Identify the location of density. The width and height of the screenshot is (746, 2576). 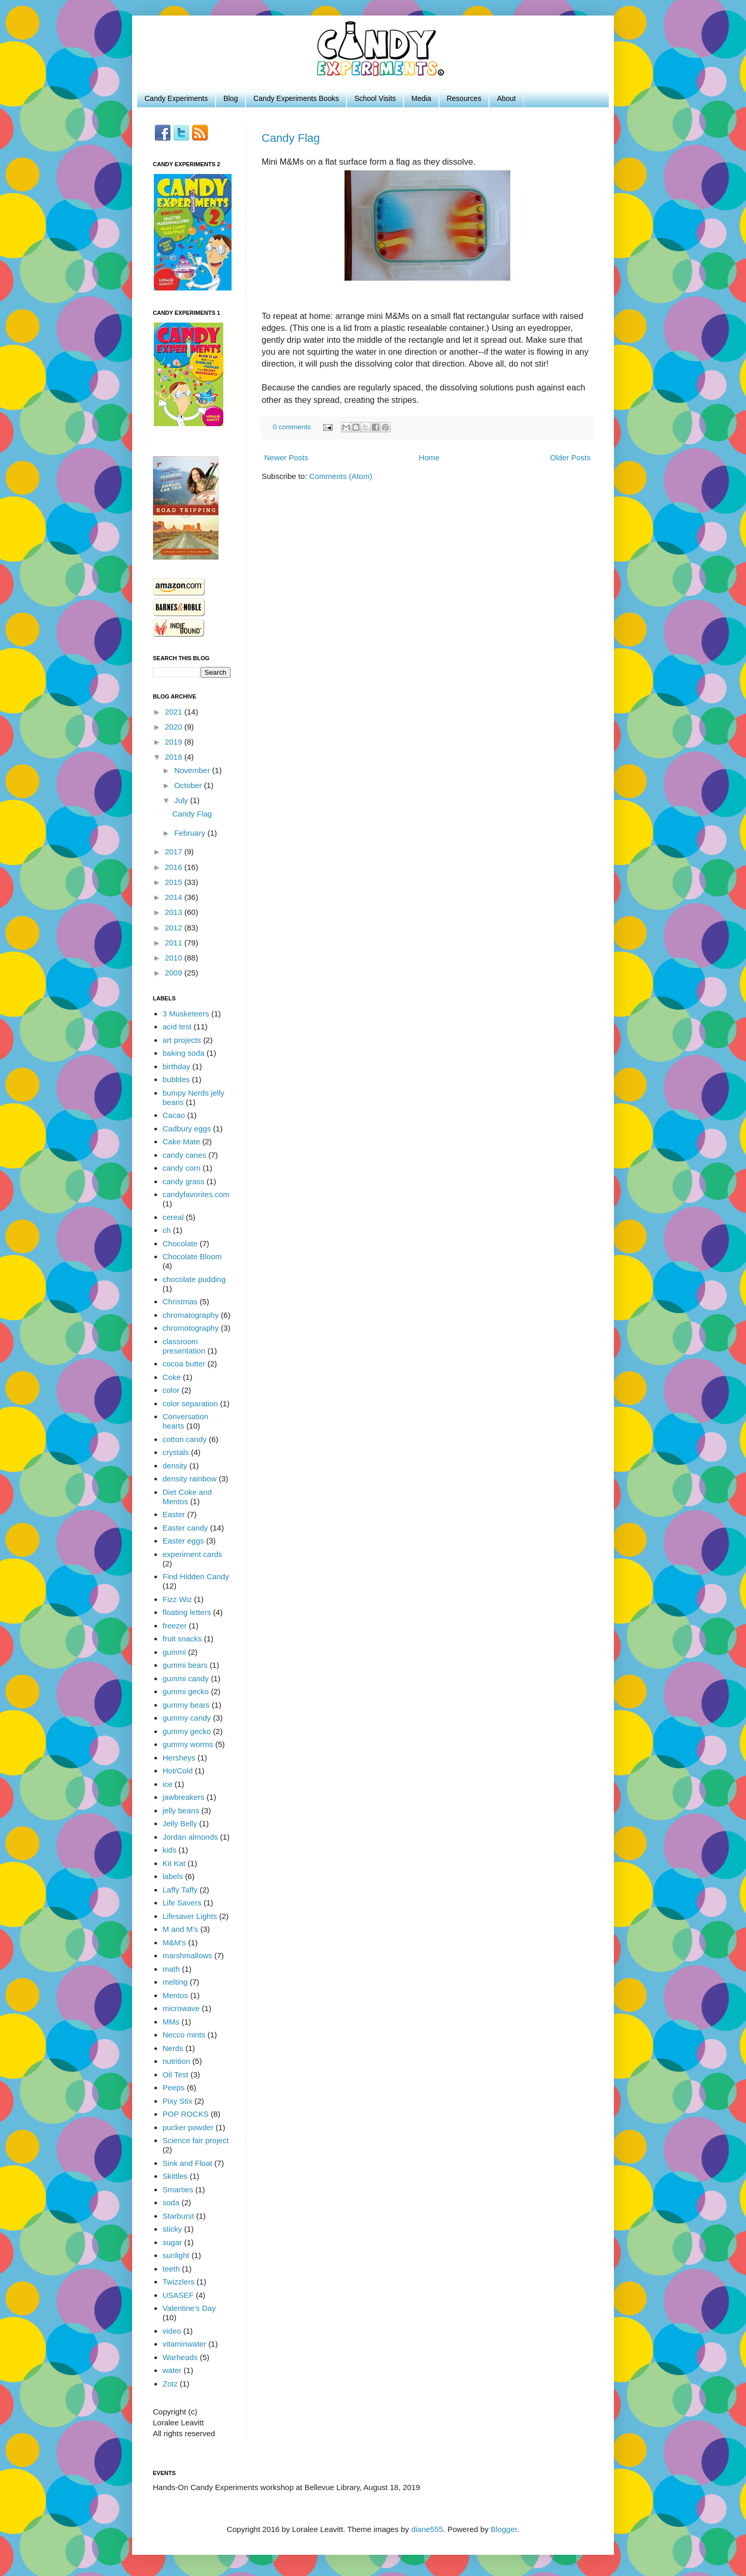
(175, 1465).